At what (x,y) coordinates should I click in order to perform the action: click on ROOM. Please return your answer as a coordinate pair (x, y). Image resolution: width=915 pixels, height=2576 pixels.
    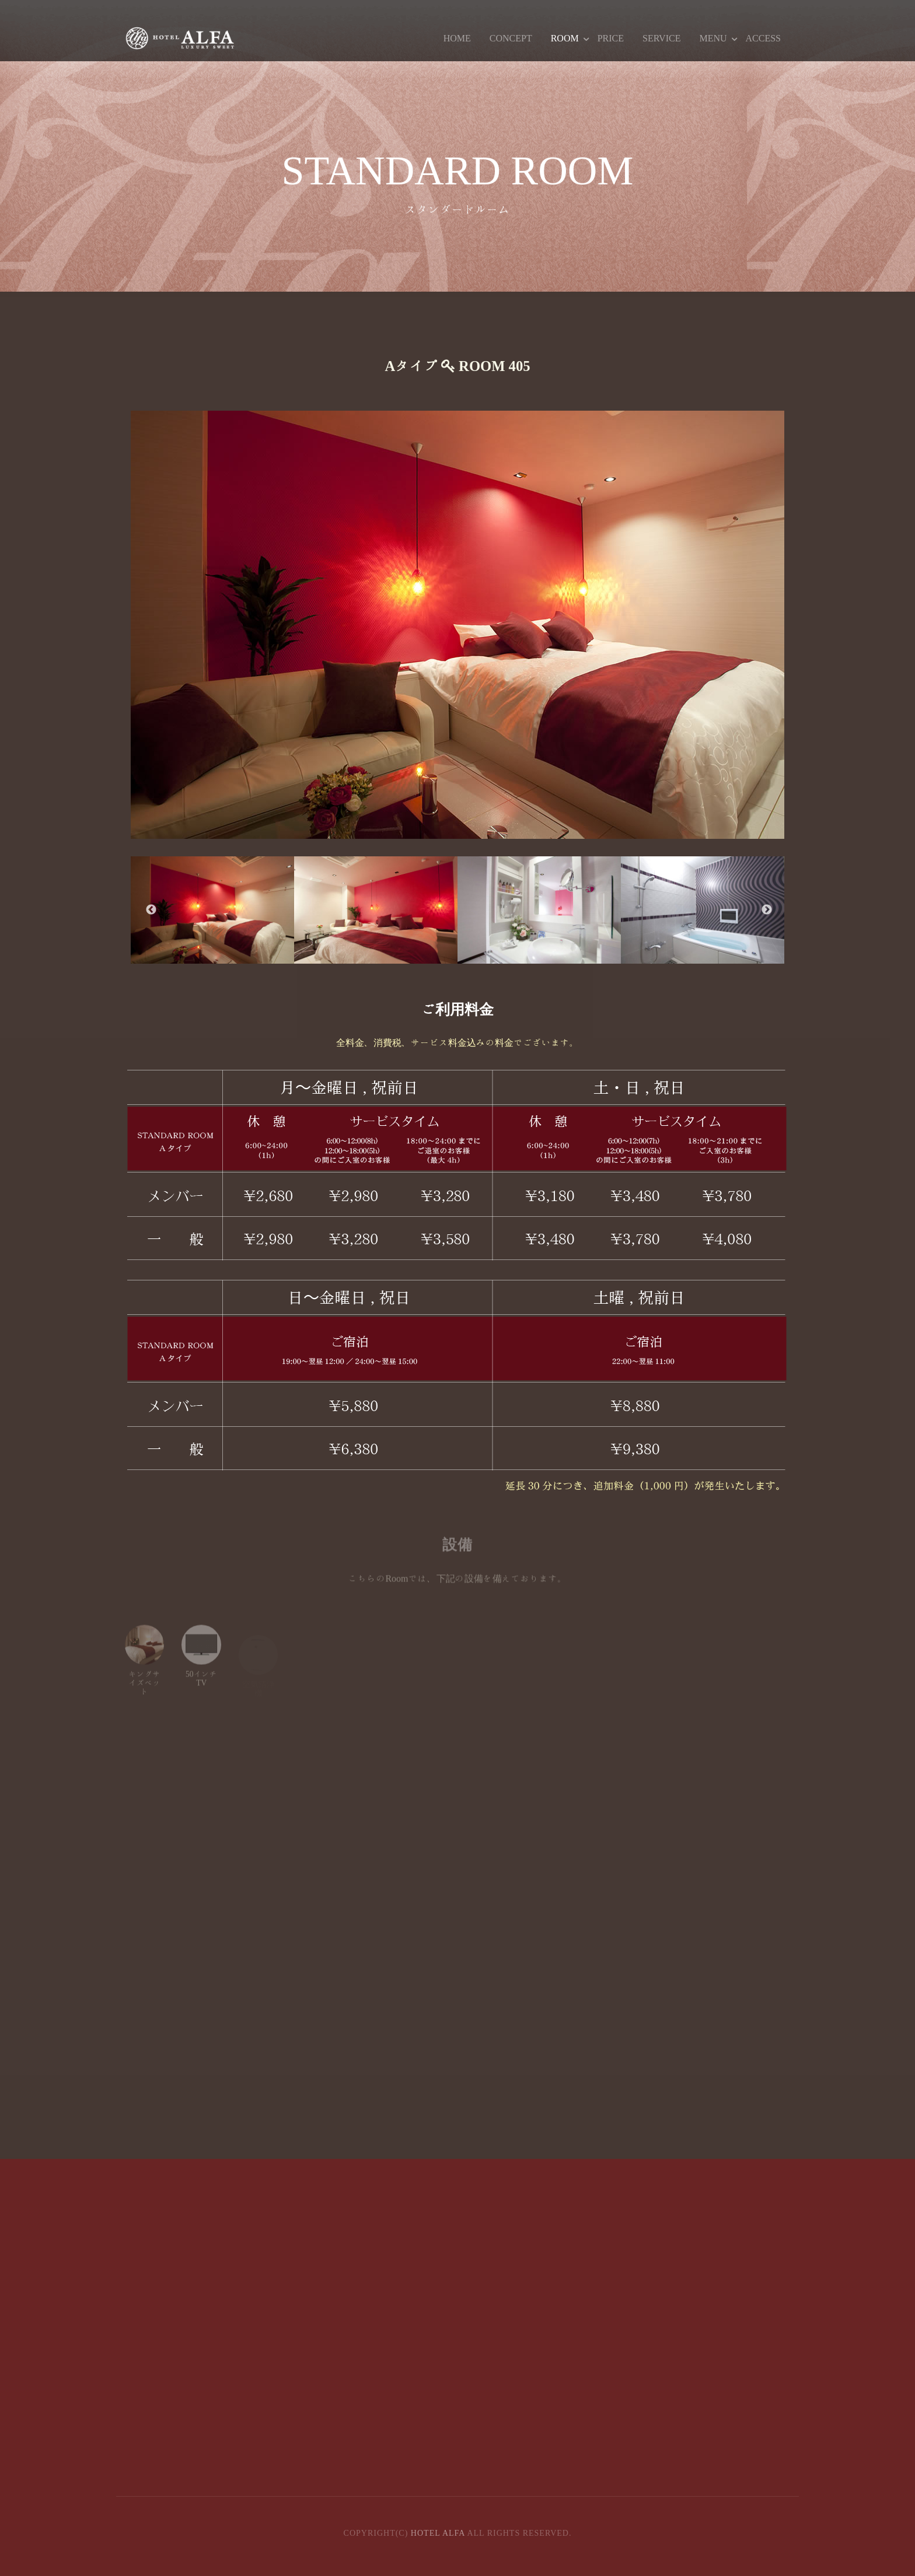
    Looking at the image, I should click on (565, 38).